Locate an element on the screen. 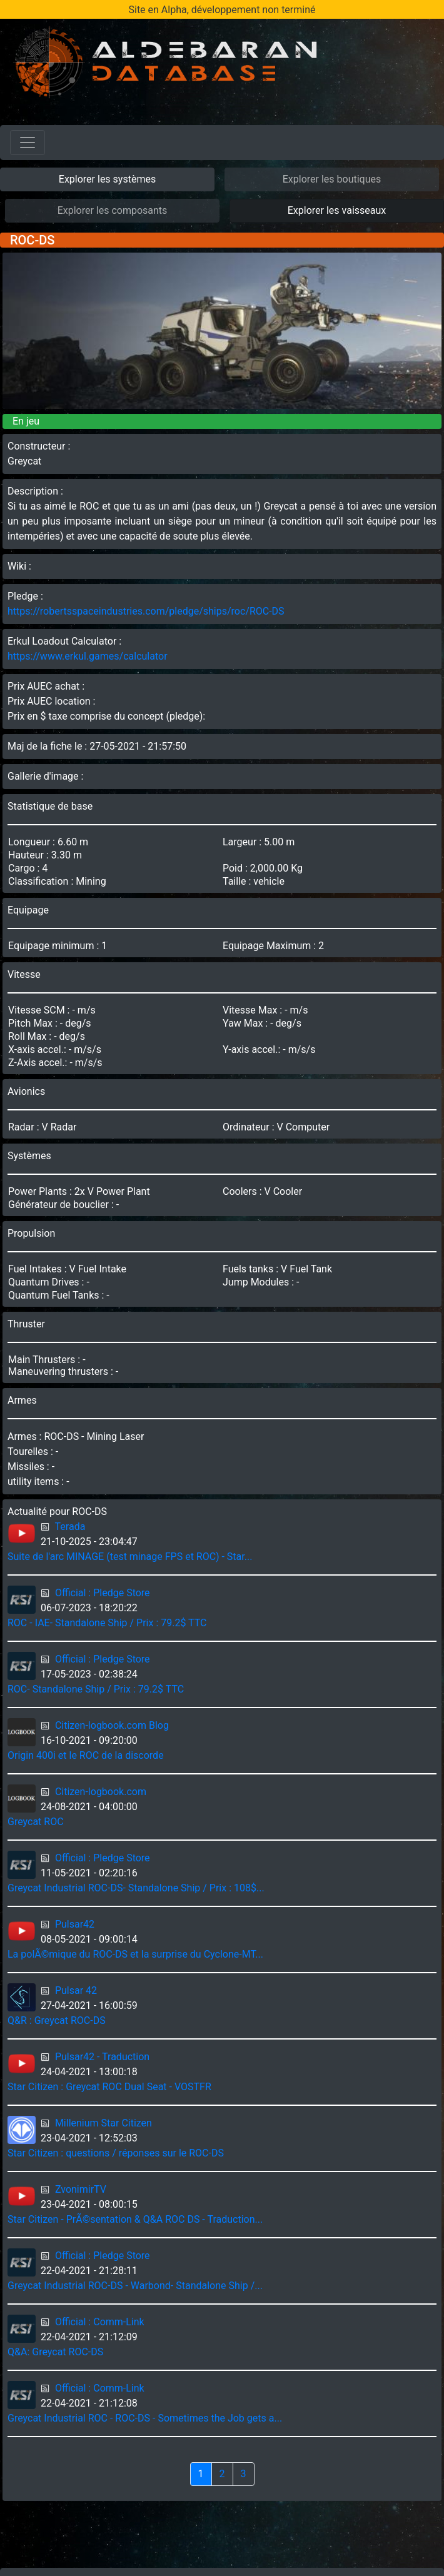  Explorer les vaisseaux is located at coordinates (337, 210).